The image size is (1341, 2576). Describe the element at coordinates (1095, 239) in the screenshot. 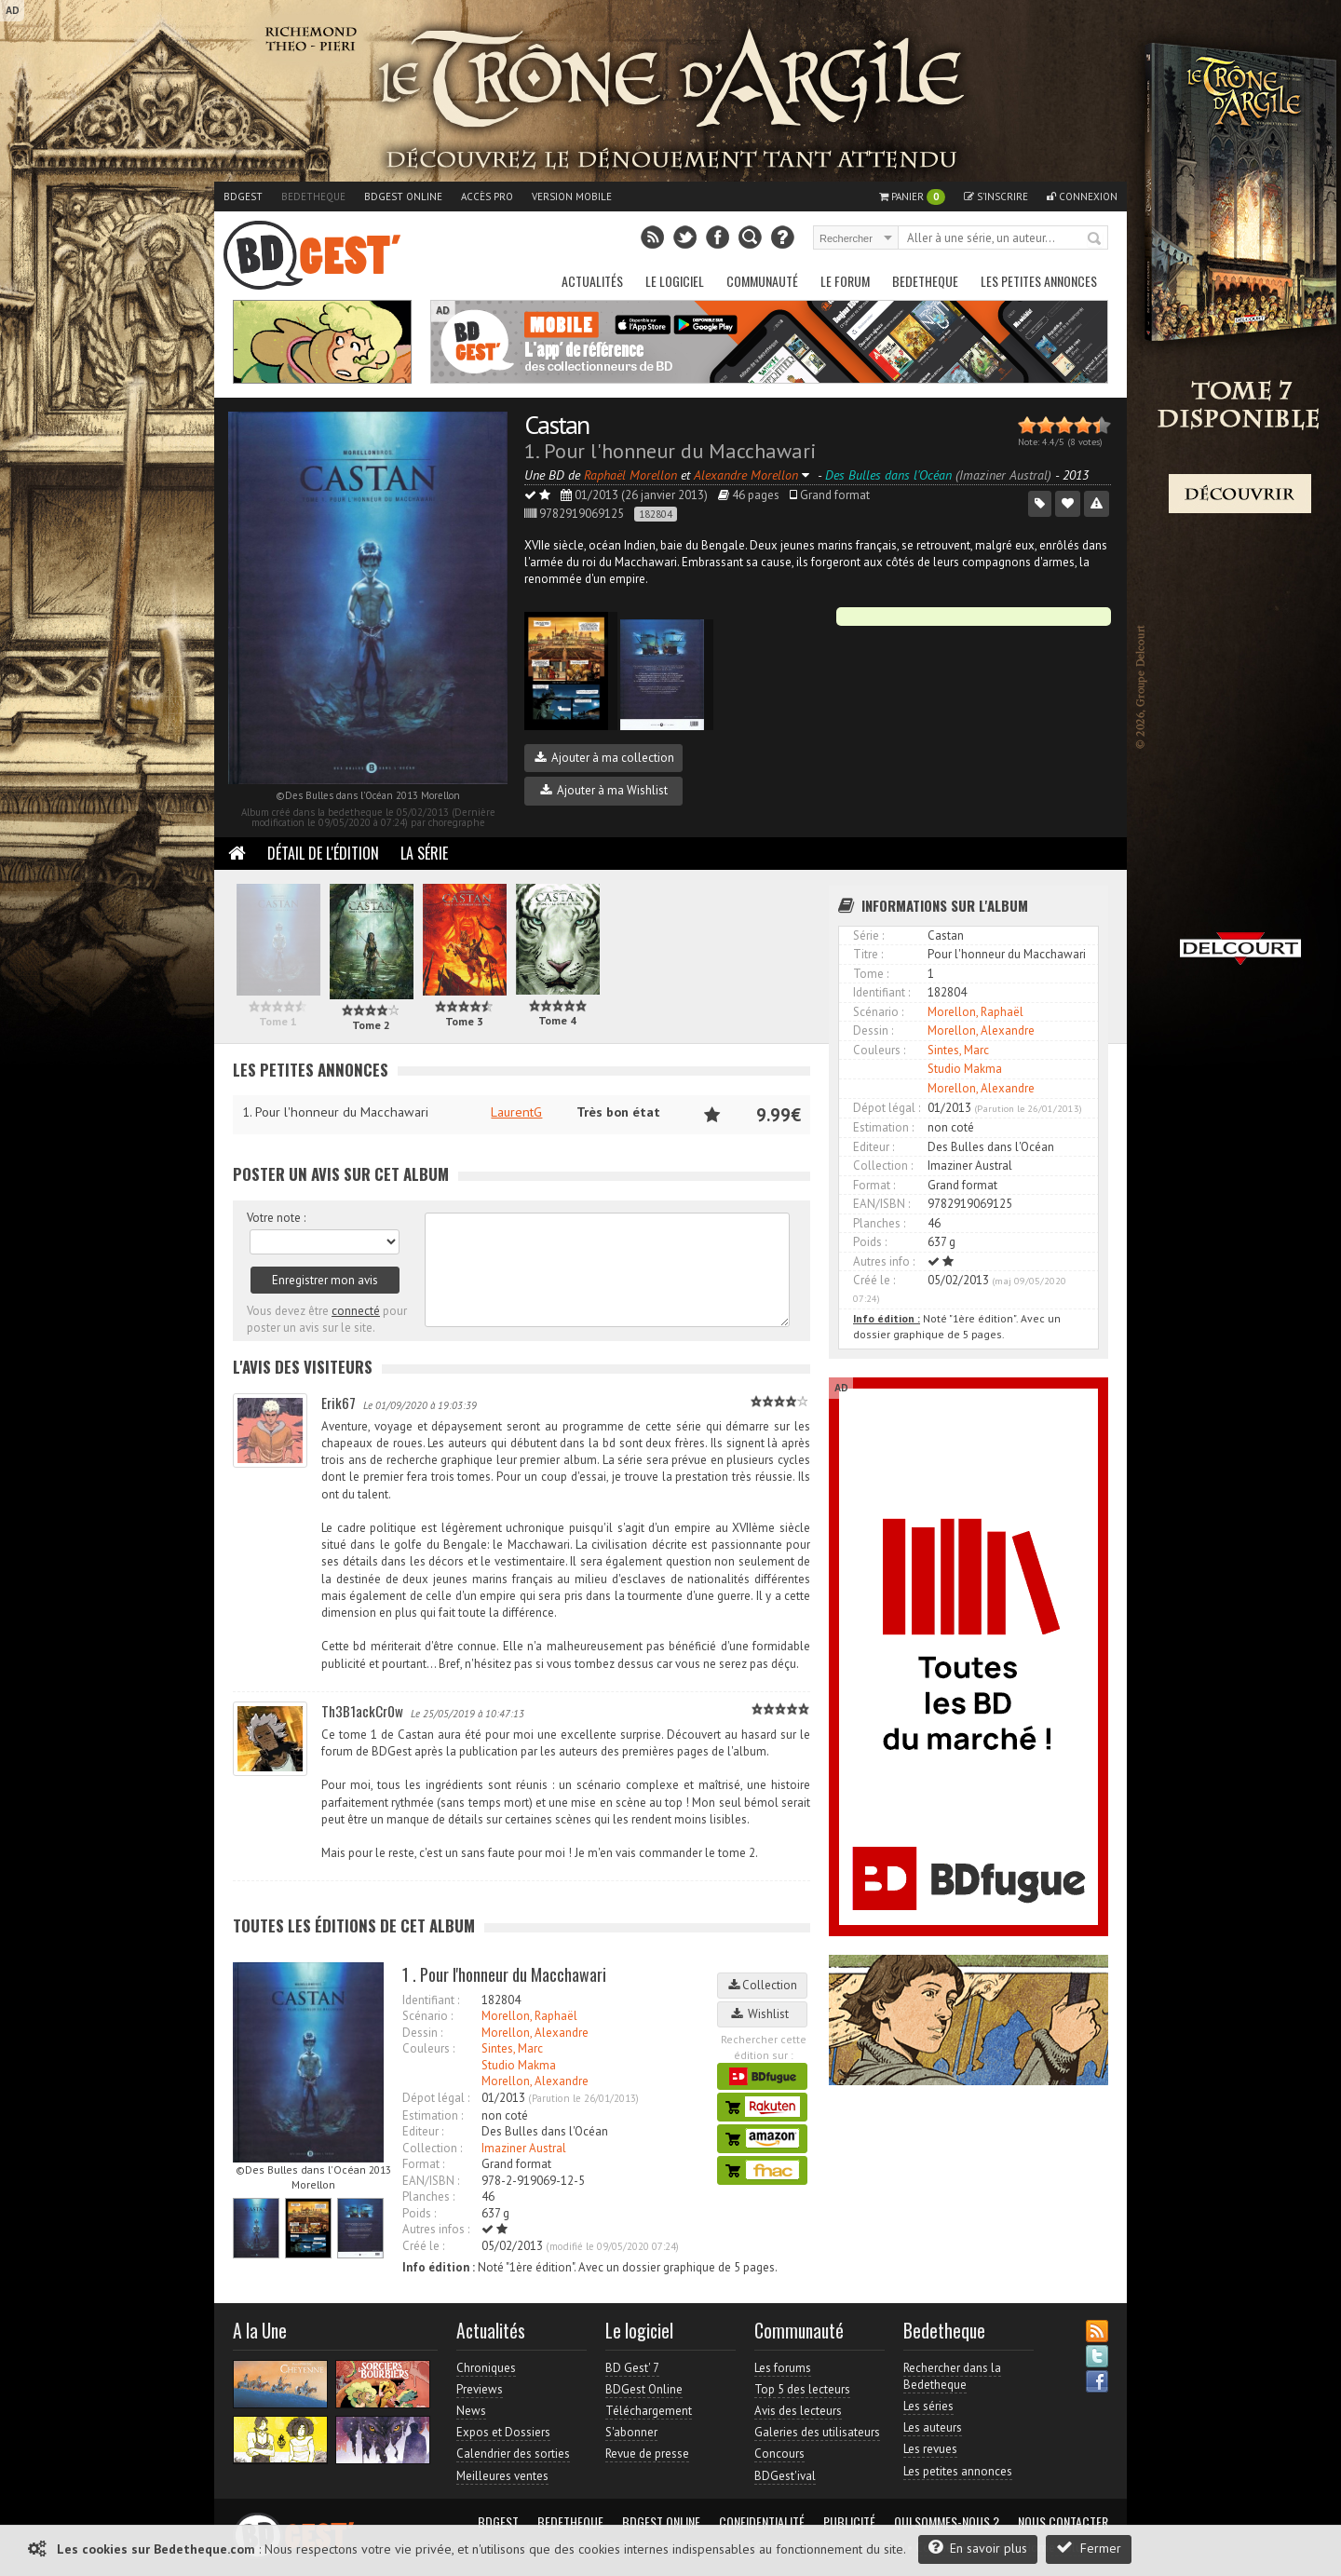

I see `Rechercher` at that location.